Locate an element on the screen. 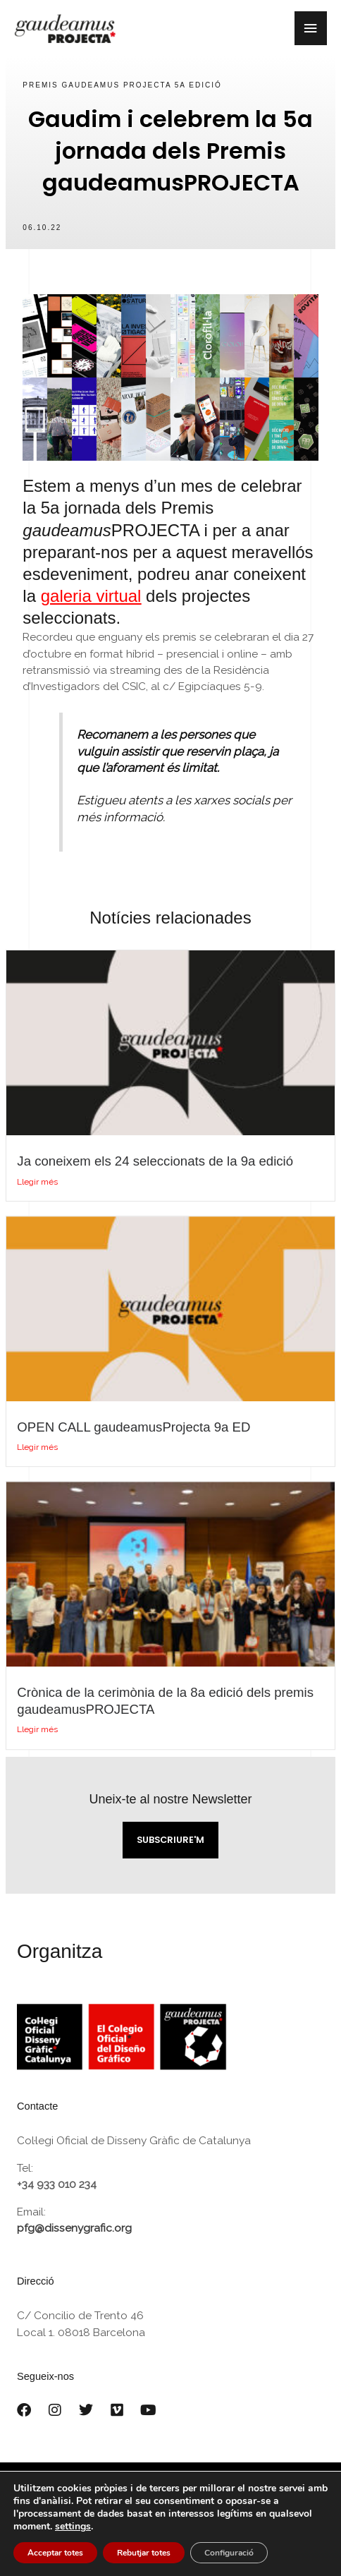 The width and height of the screenshot is (341, 2576). Acceptar totes is located at coordinates (55, 2552).